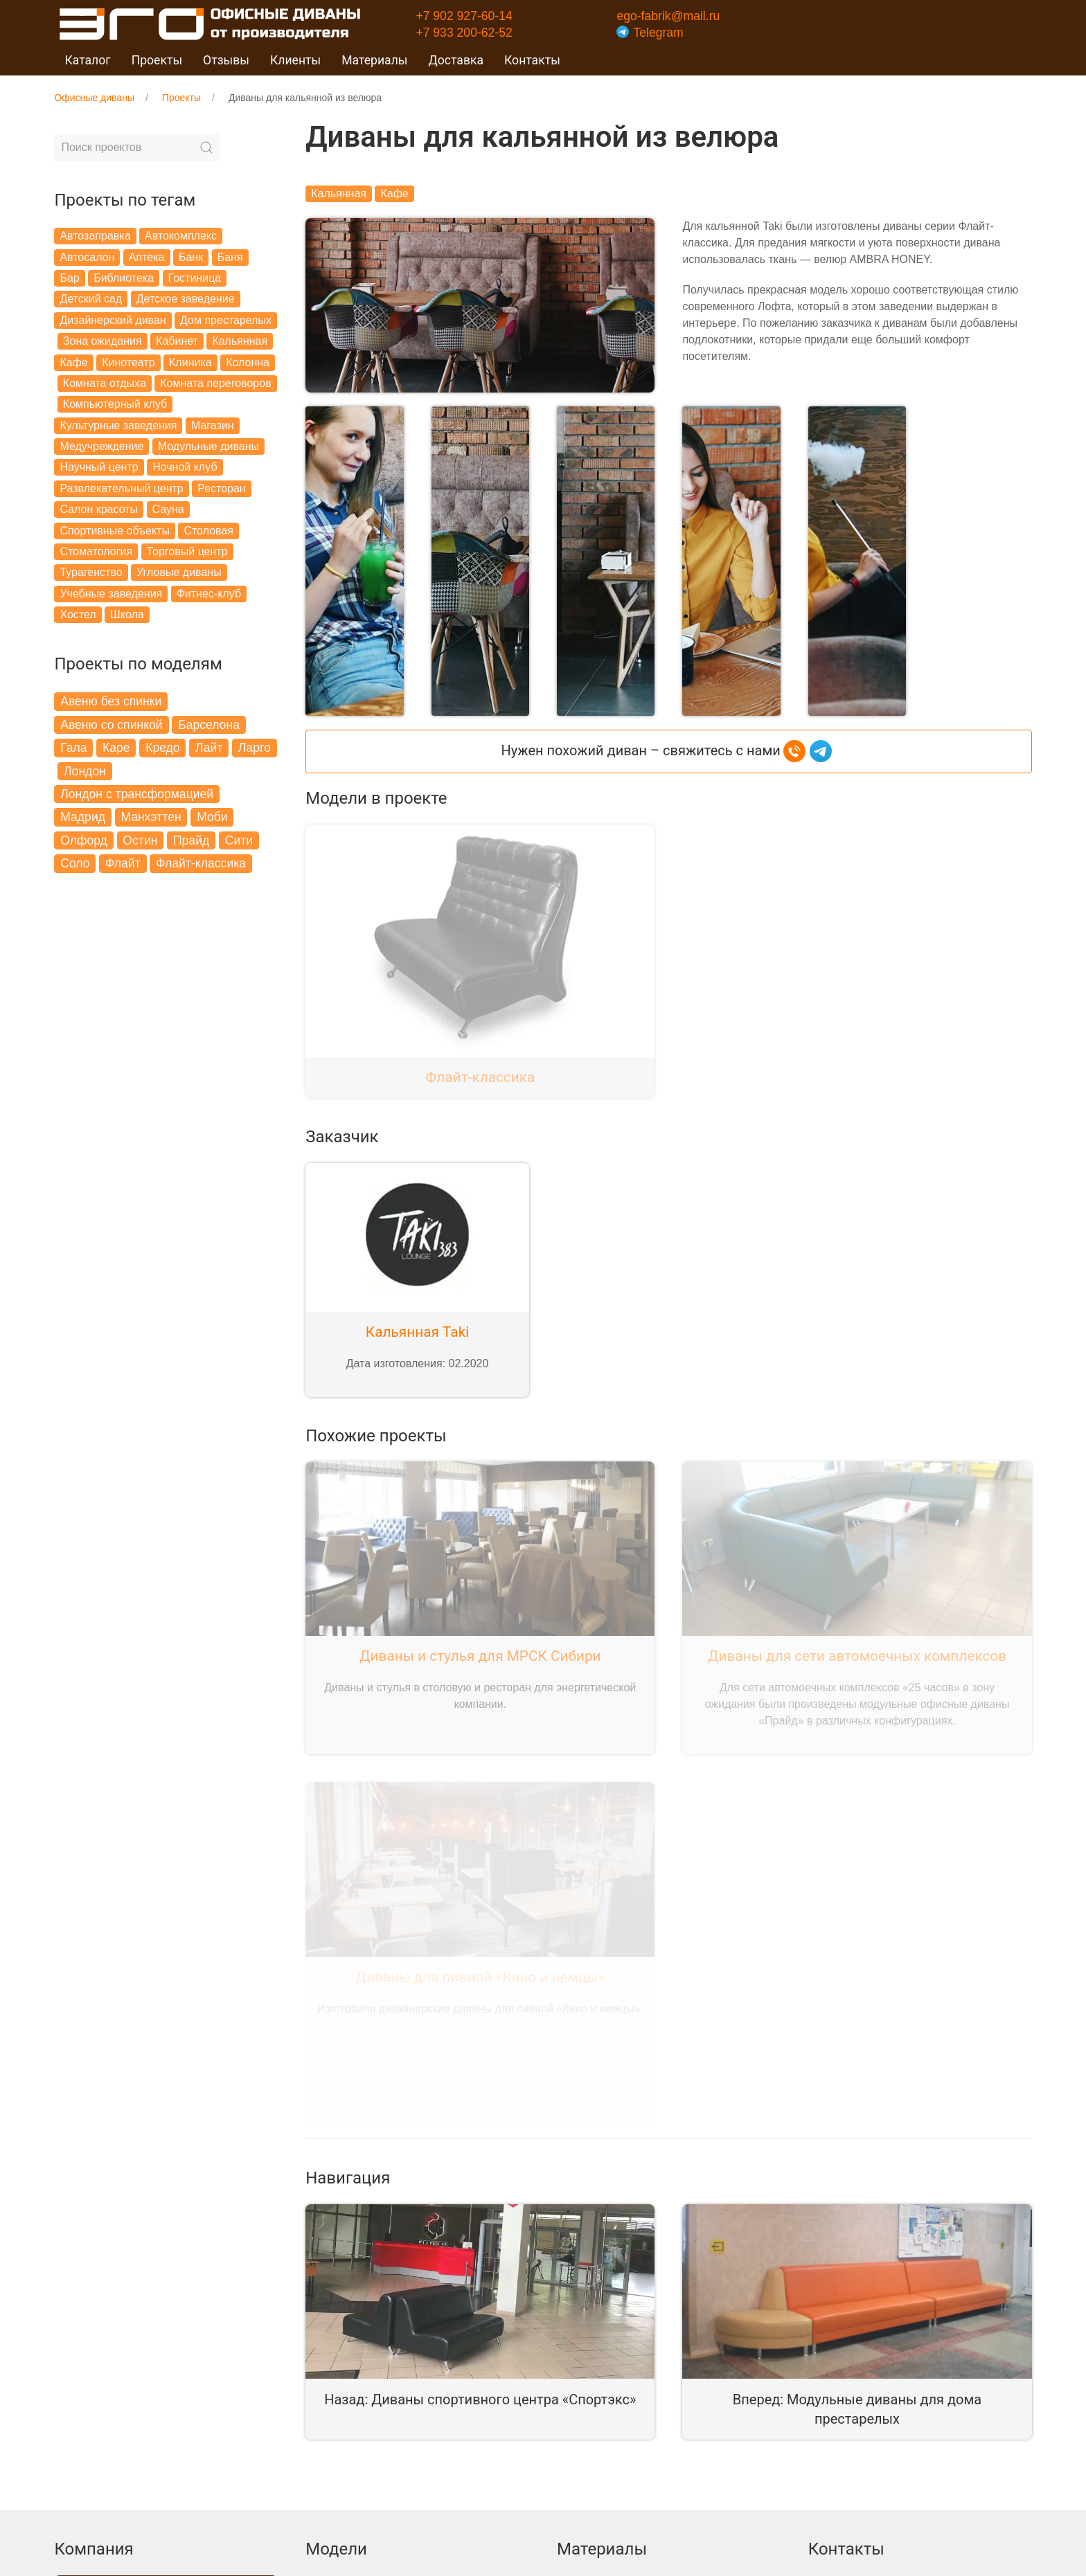  I want to click on Дизайнерский диван, so click(113, 320).